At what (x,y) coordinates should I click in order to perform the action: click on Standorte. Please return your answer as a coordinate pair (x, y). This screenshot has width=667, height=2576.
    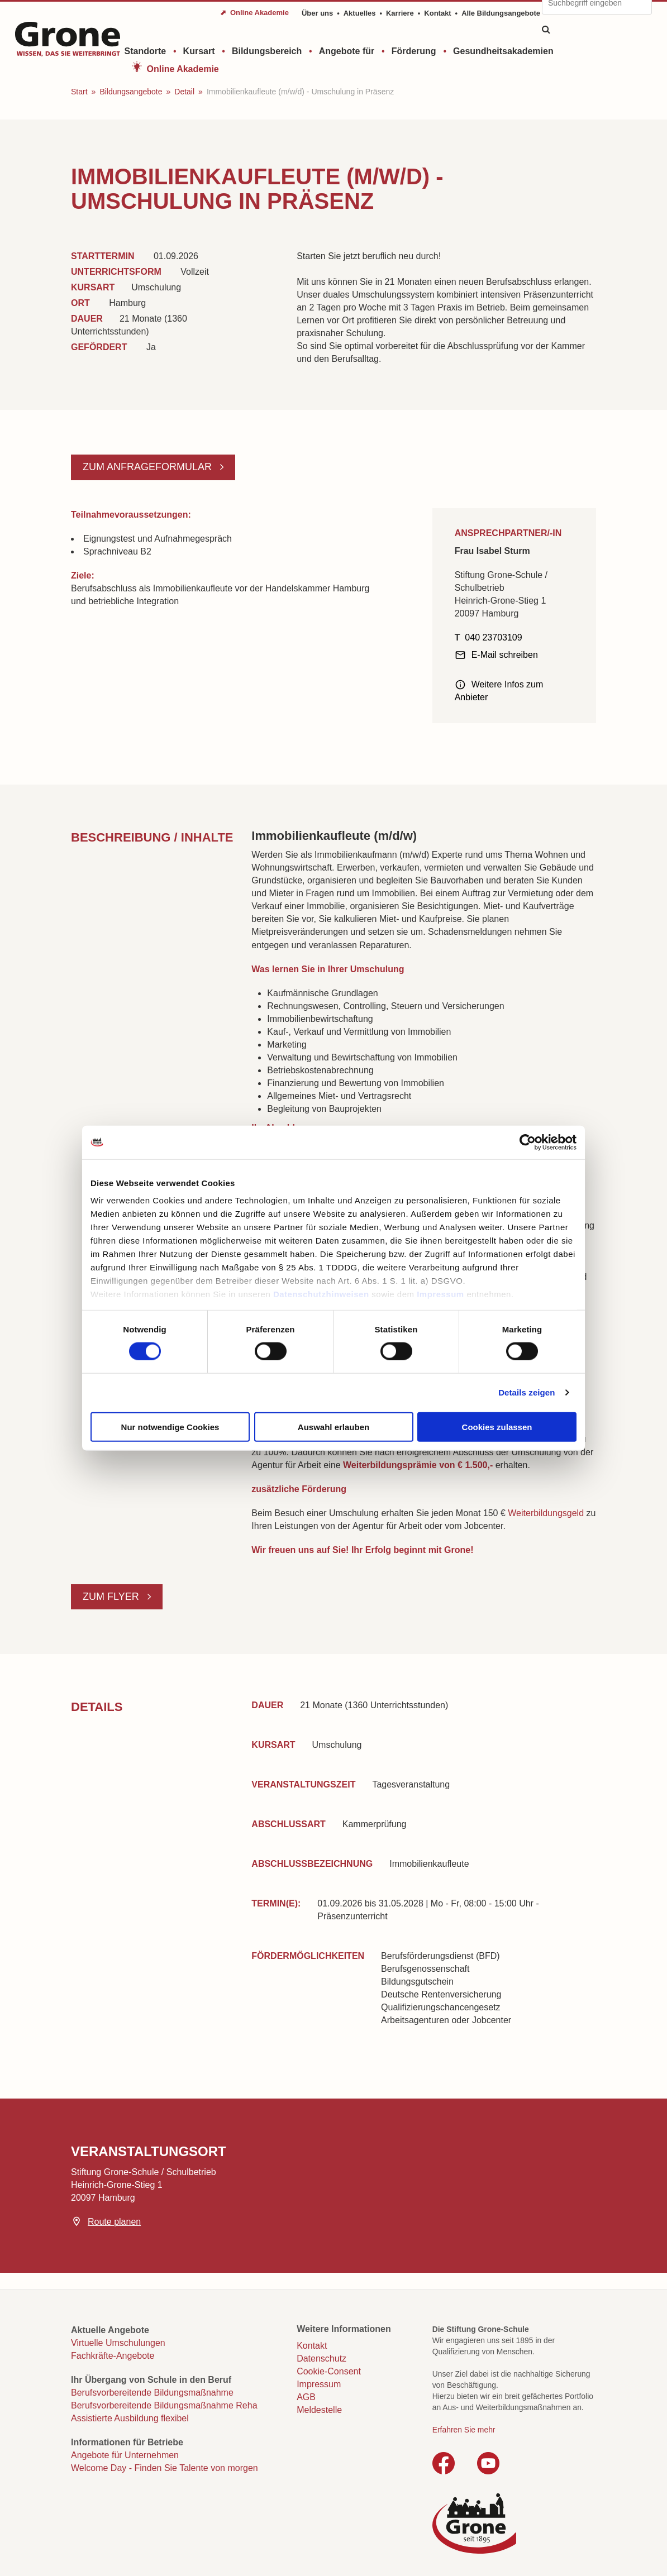
    Looking at the image, I should click on (145, 51).